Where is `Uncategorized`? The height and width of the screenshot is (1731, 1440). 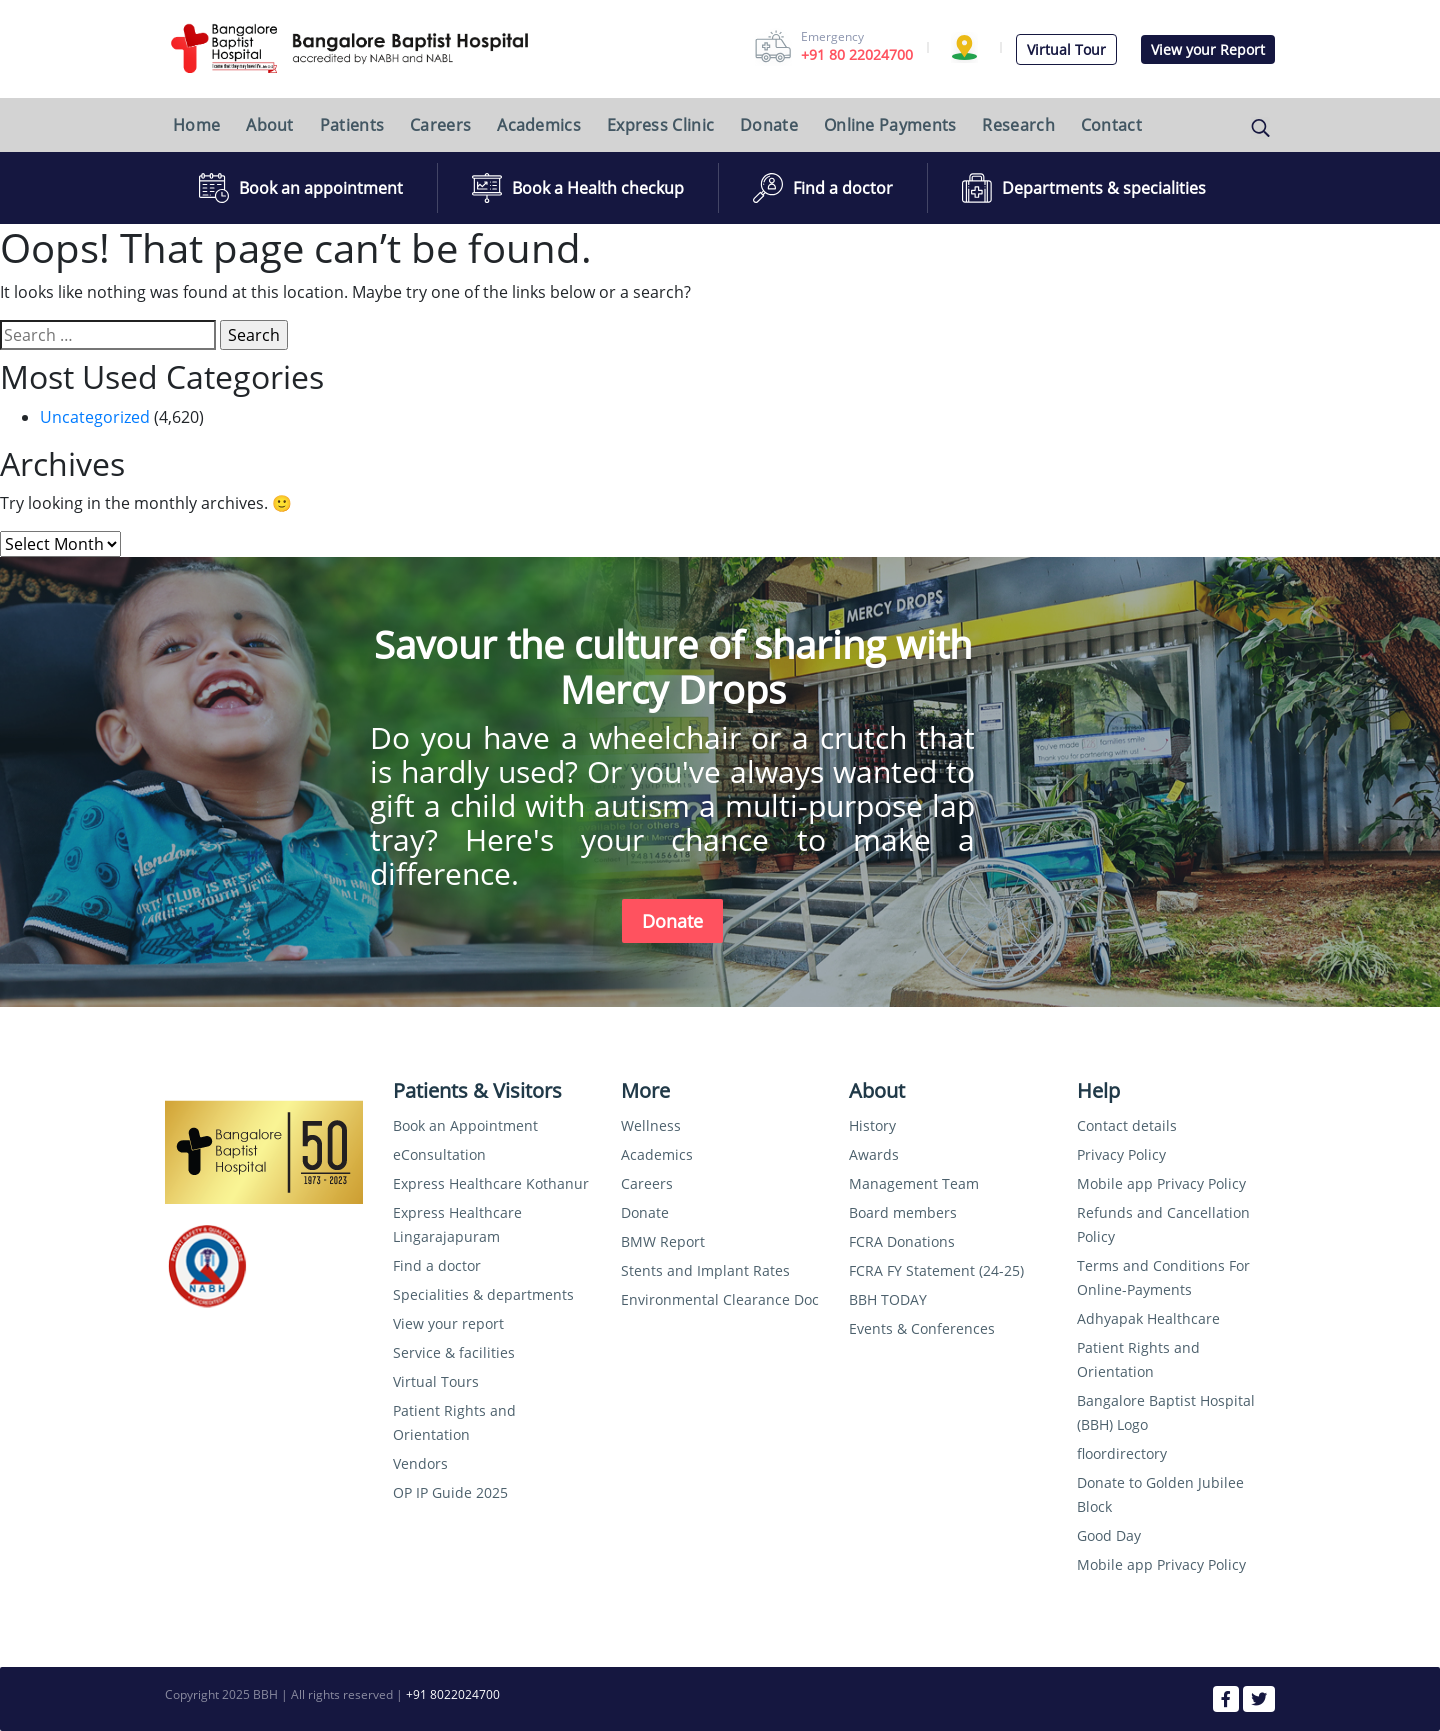 Uncategorized is located at coordinates (95, 417).